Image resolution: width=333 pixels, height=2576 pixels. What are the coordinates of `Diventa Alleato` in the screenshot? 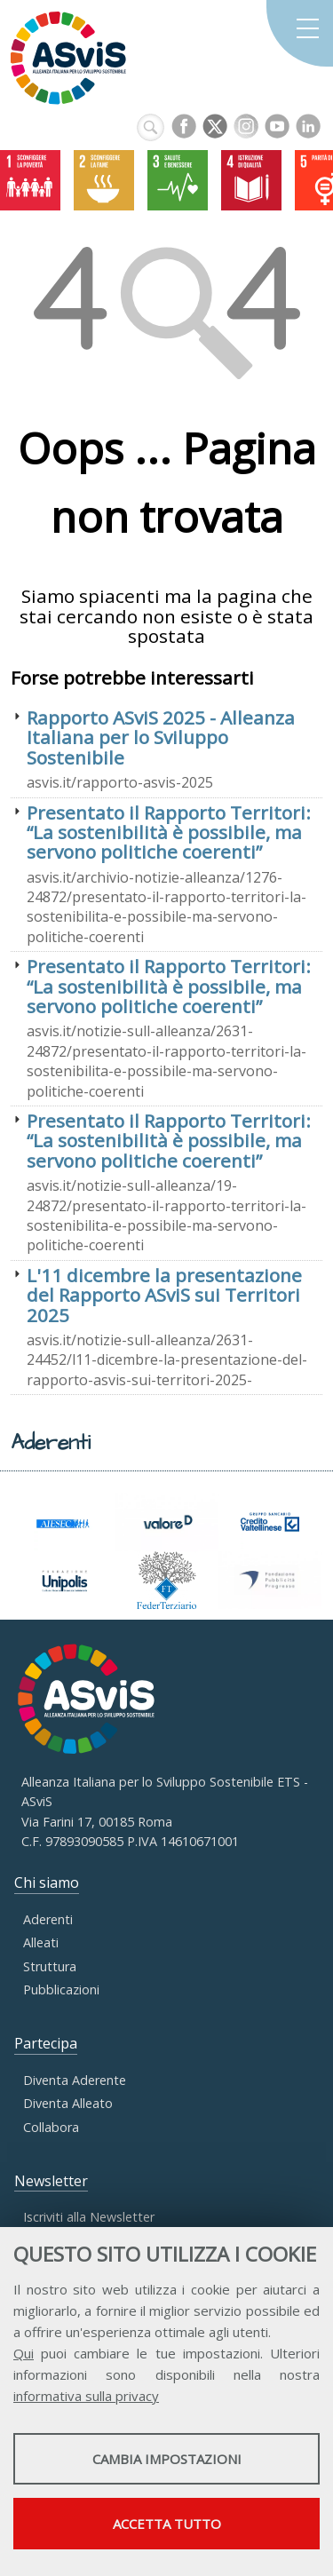 It's located at (68, 2103).